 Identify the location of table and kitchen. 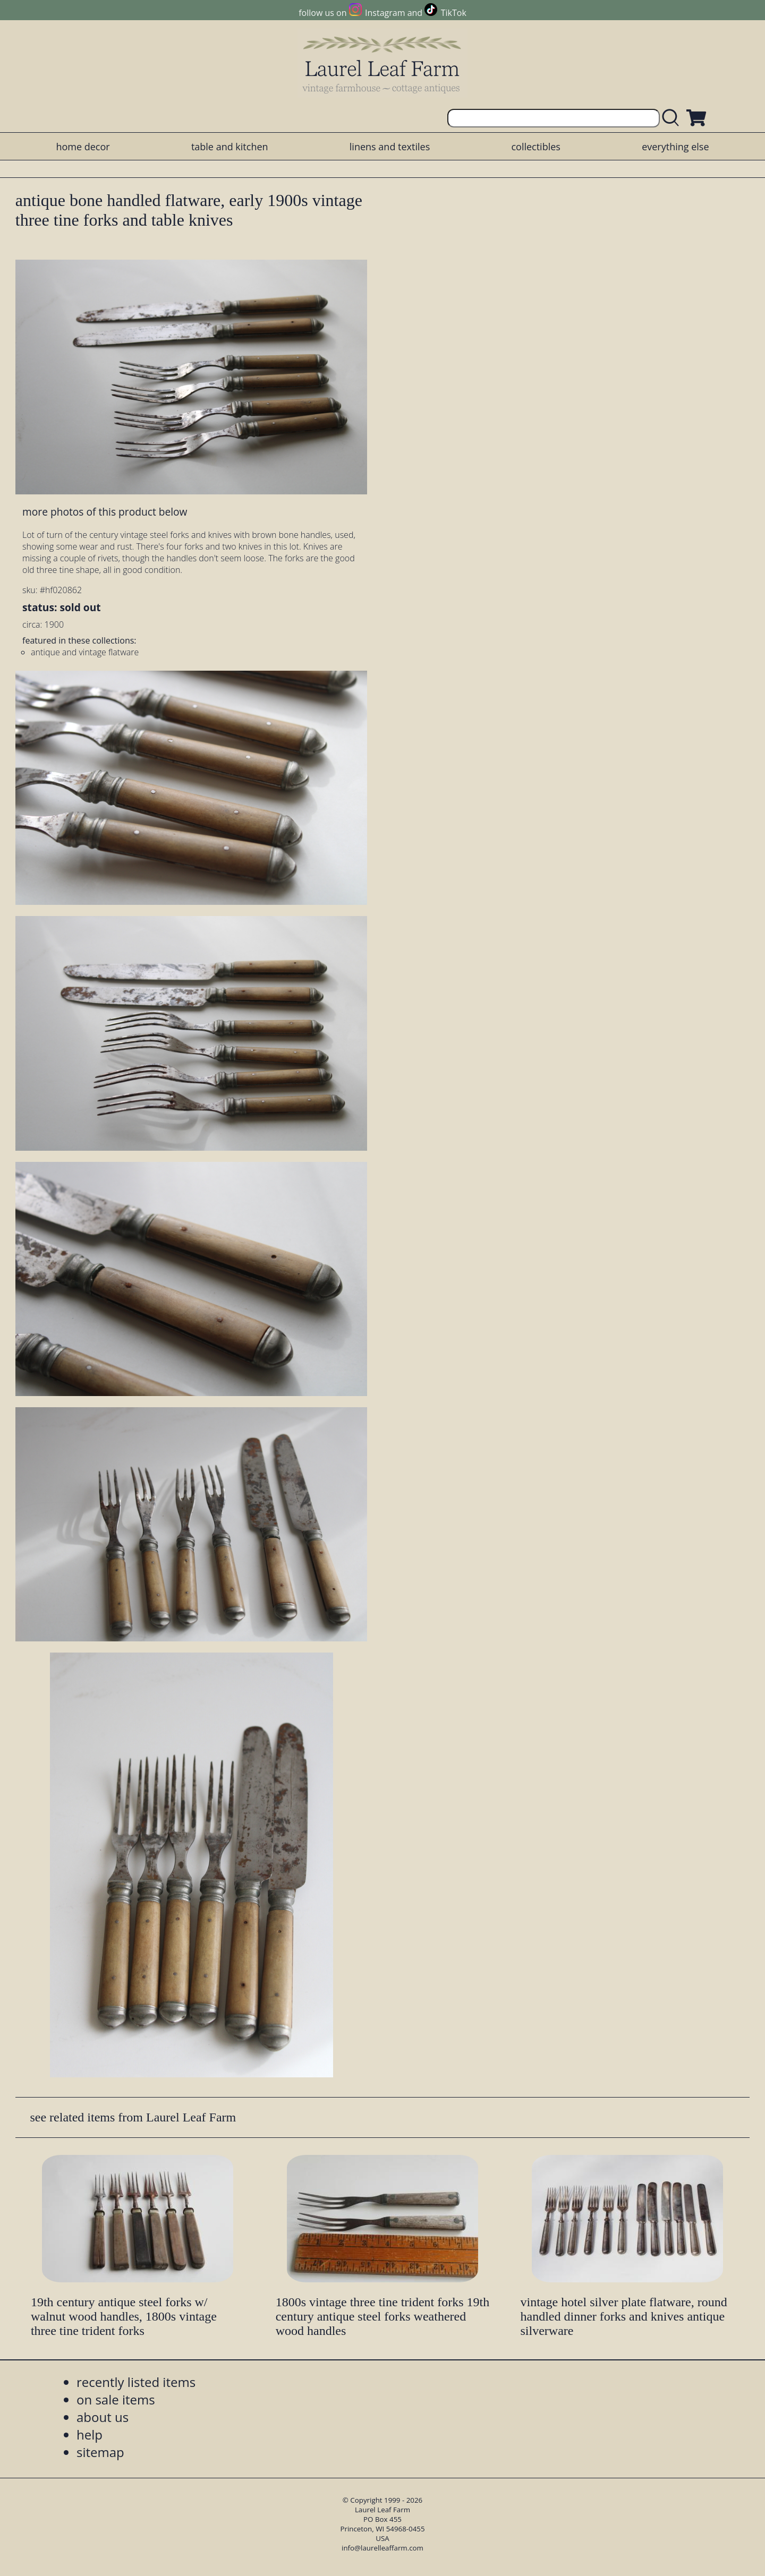
(229, 146).